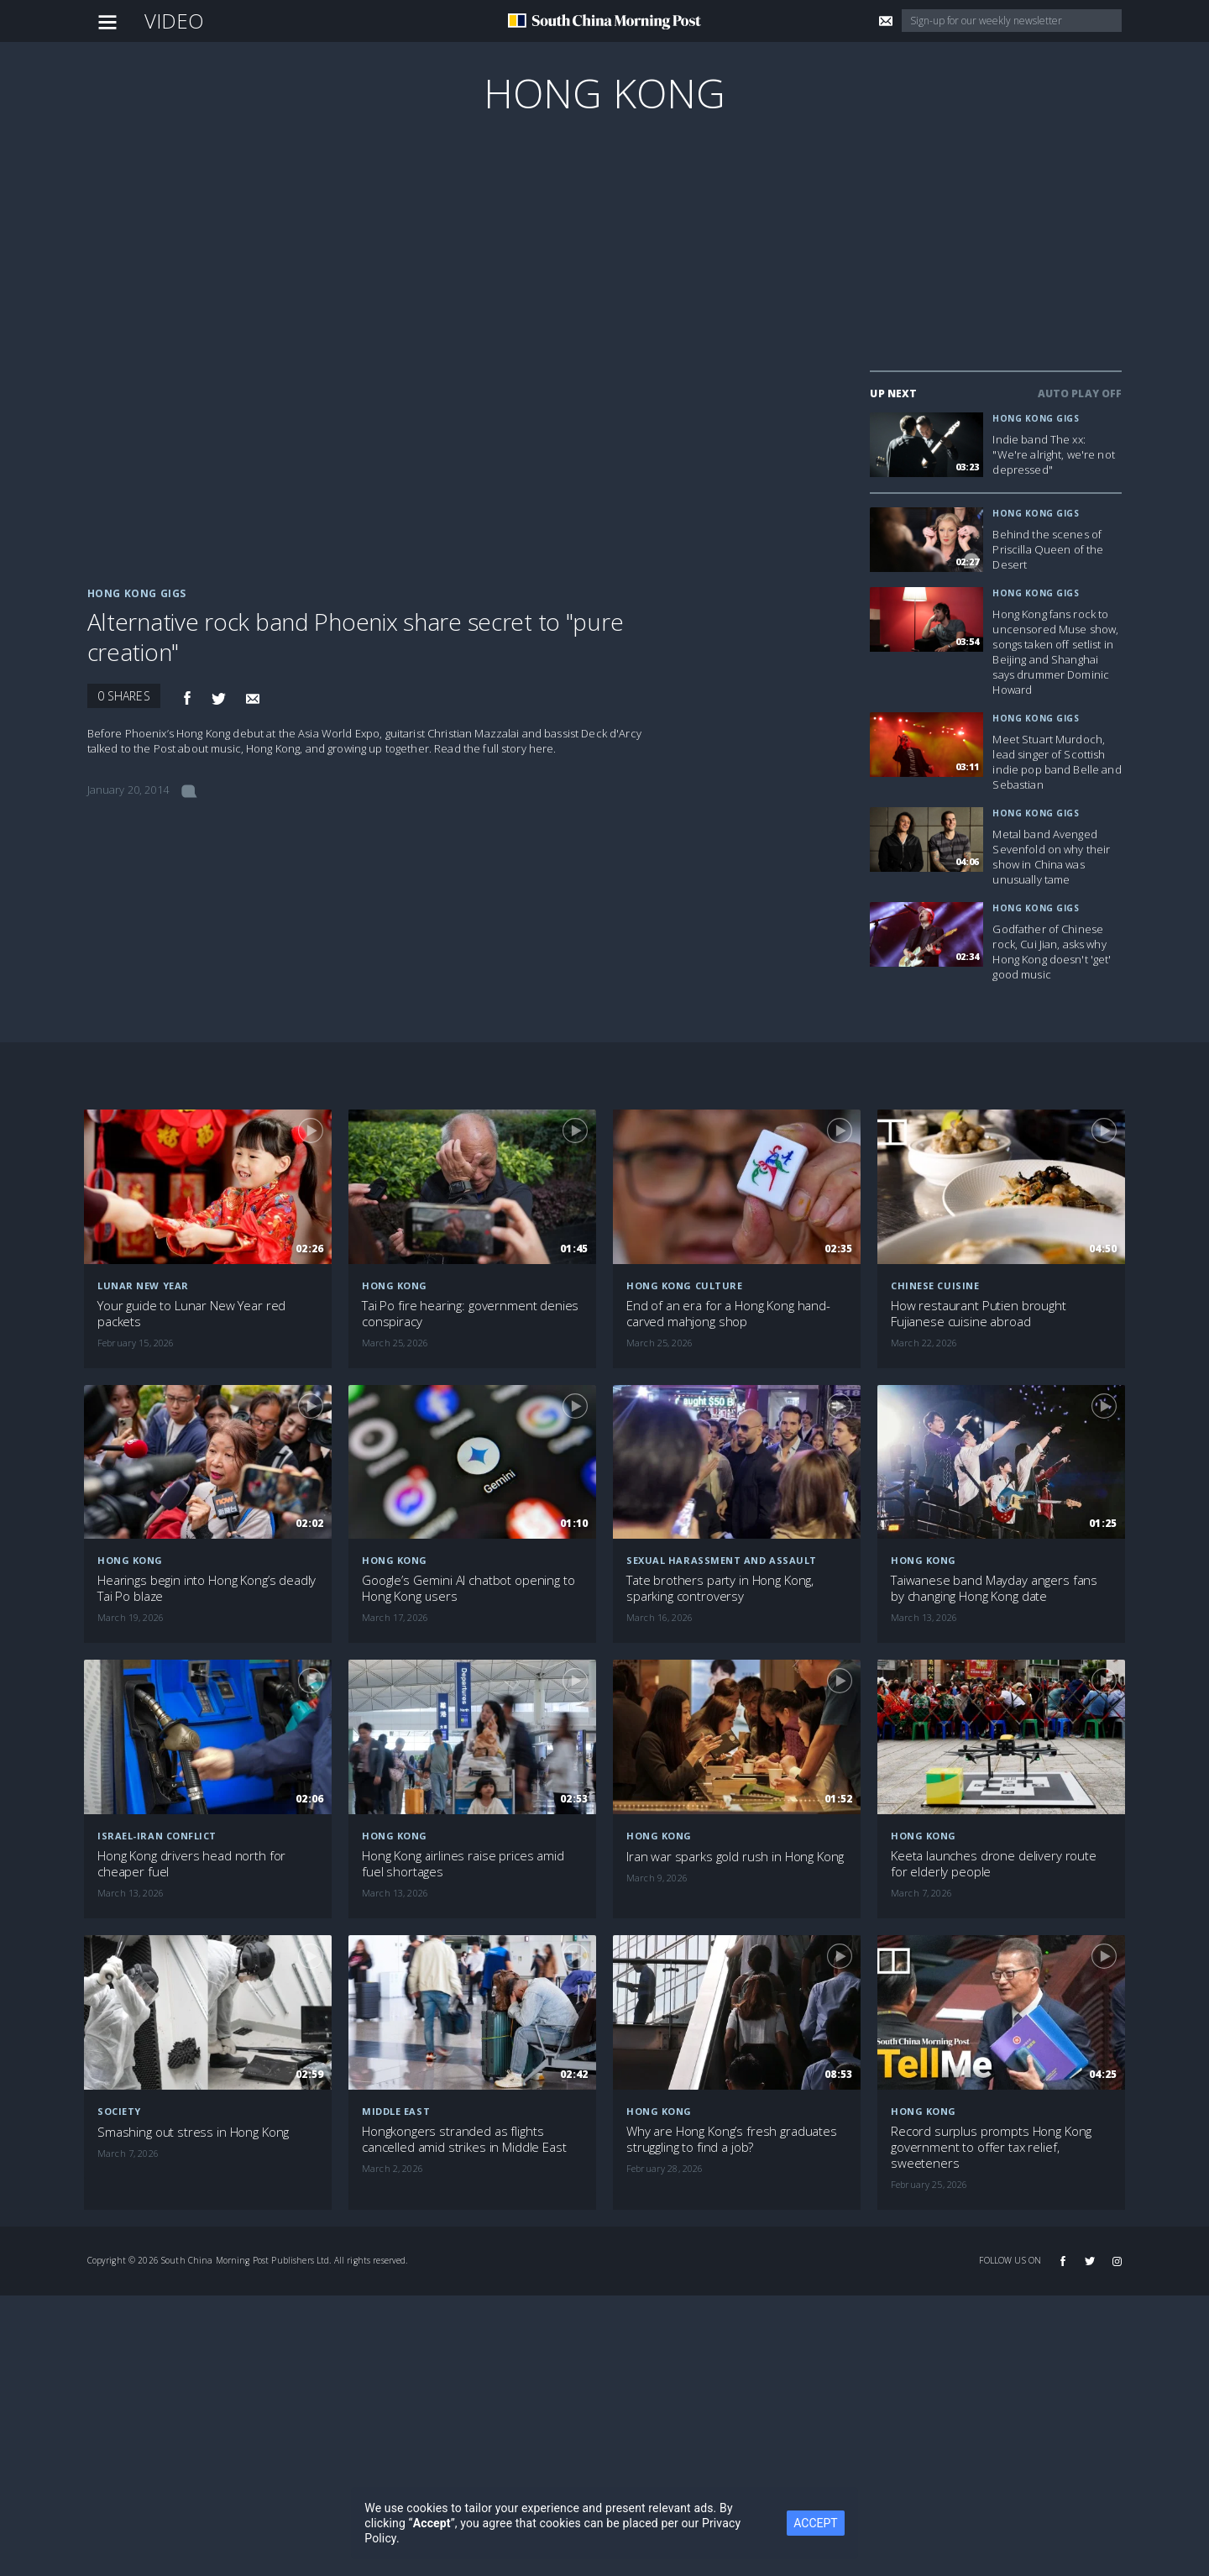  I want to click on Why are Hong Kong’s fresh graduates struggling to find a job?, so click(731, 2139).